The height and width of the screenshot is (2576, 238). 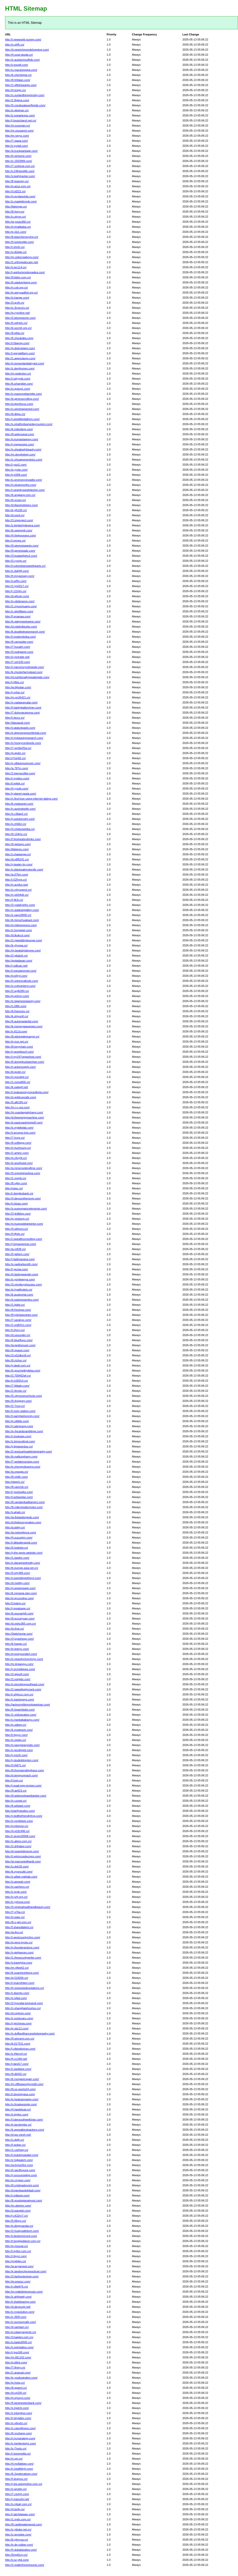 What do you see at coordinates (21, 2099) in the screenshot?
I see `http://e.healcampaign.com/` at bounding box center [21, 2099].